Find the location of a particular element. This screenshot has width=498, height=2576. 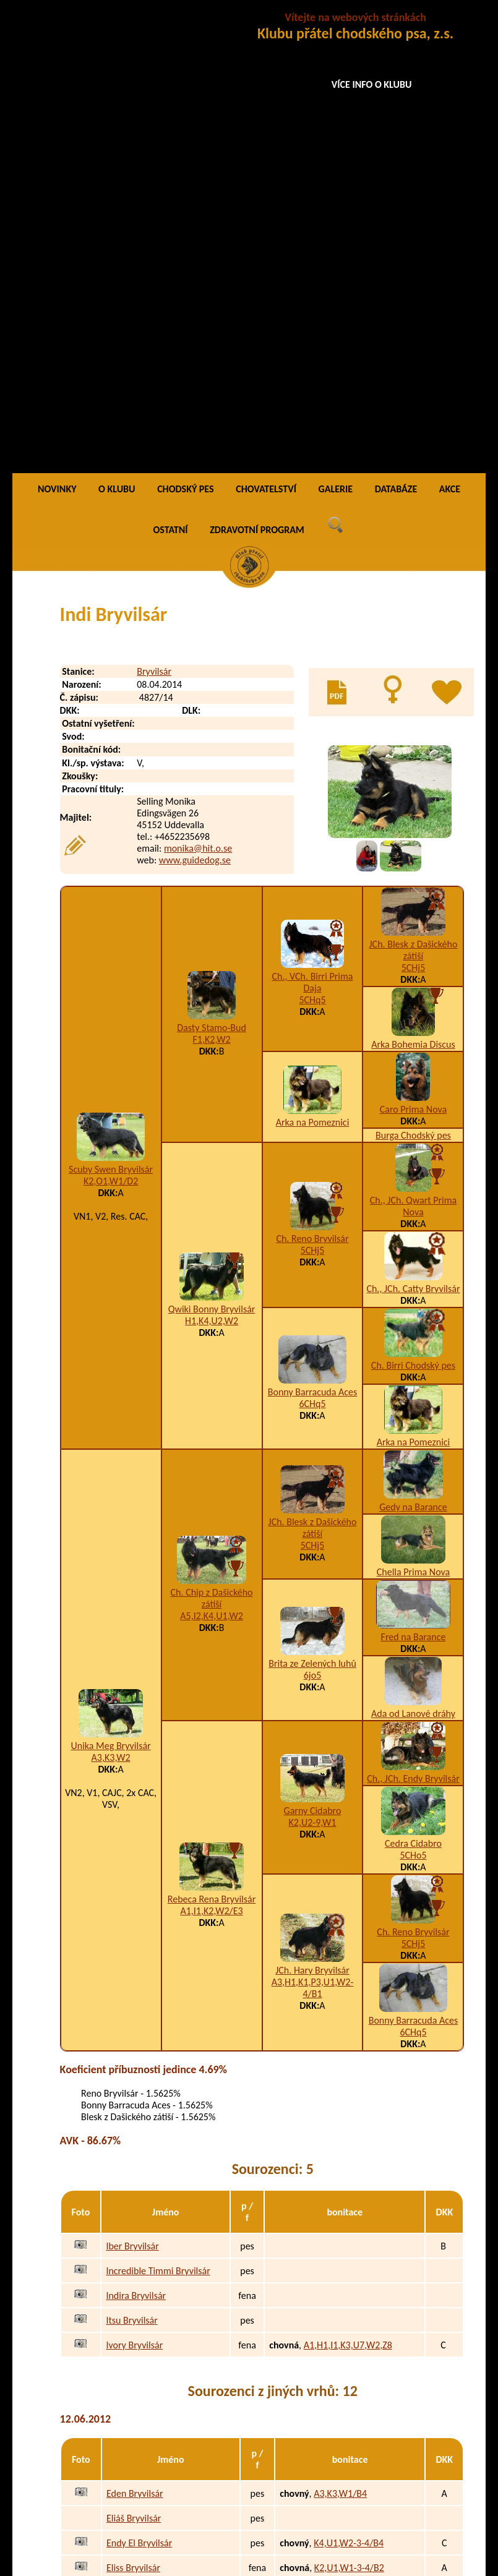

Cedra Cidabro is located at coordinates (413, 1382).